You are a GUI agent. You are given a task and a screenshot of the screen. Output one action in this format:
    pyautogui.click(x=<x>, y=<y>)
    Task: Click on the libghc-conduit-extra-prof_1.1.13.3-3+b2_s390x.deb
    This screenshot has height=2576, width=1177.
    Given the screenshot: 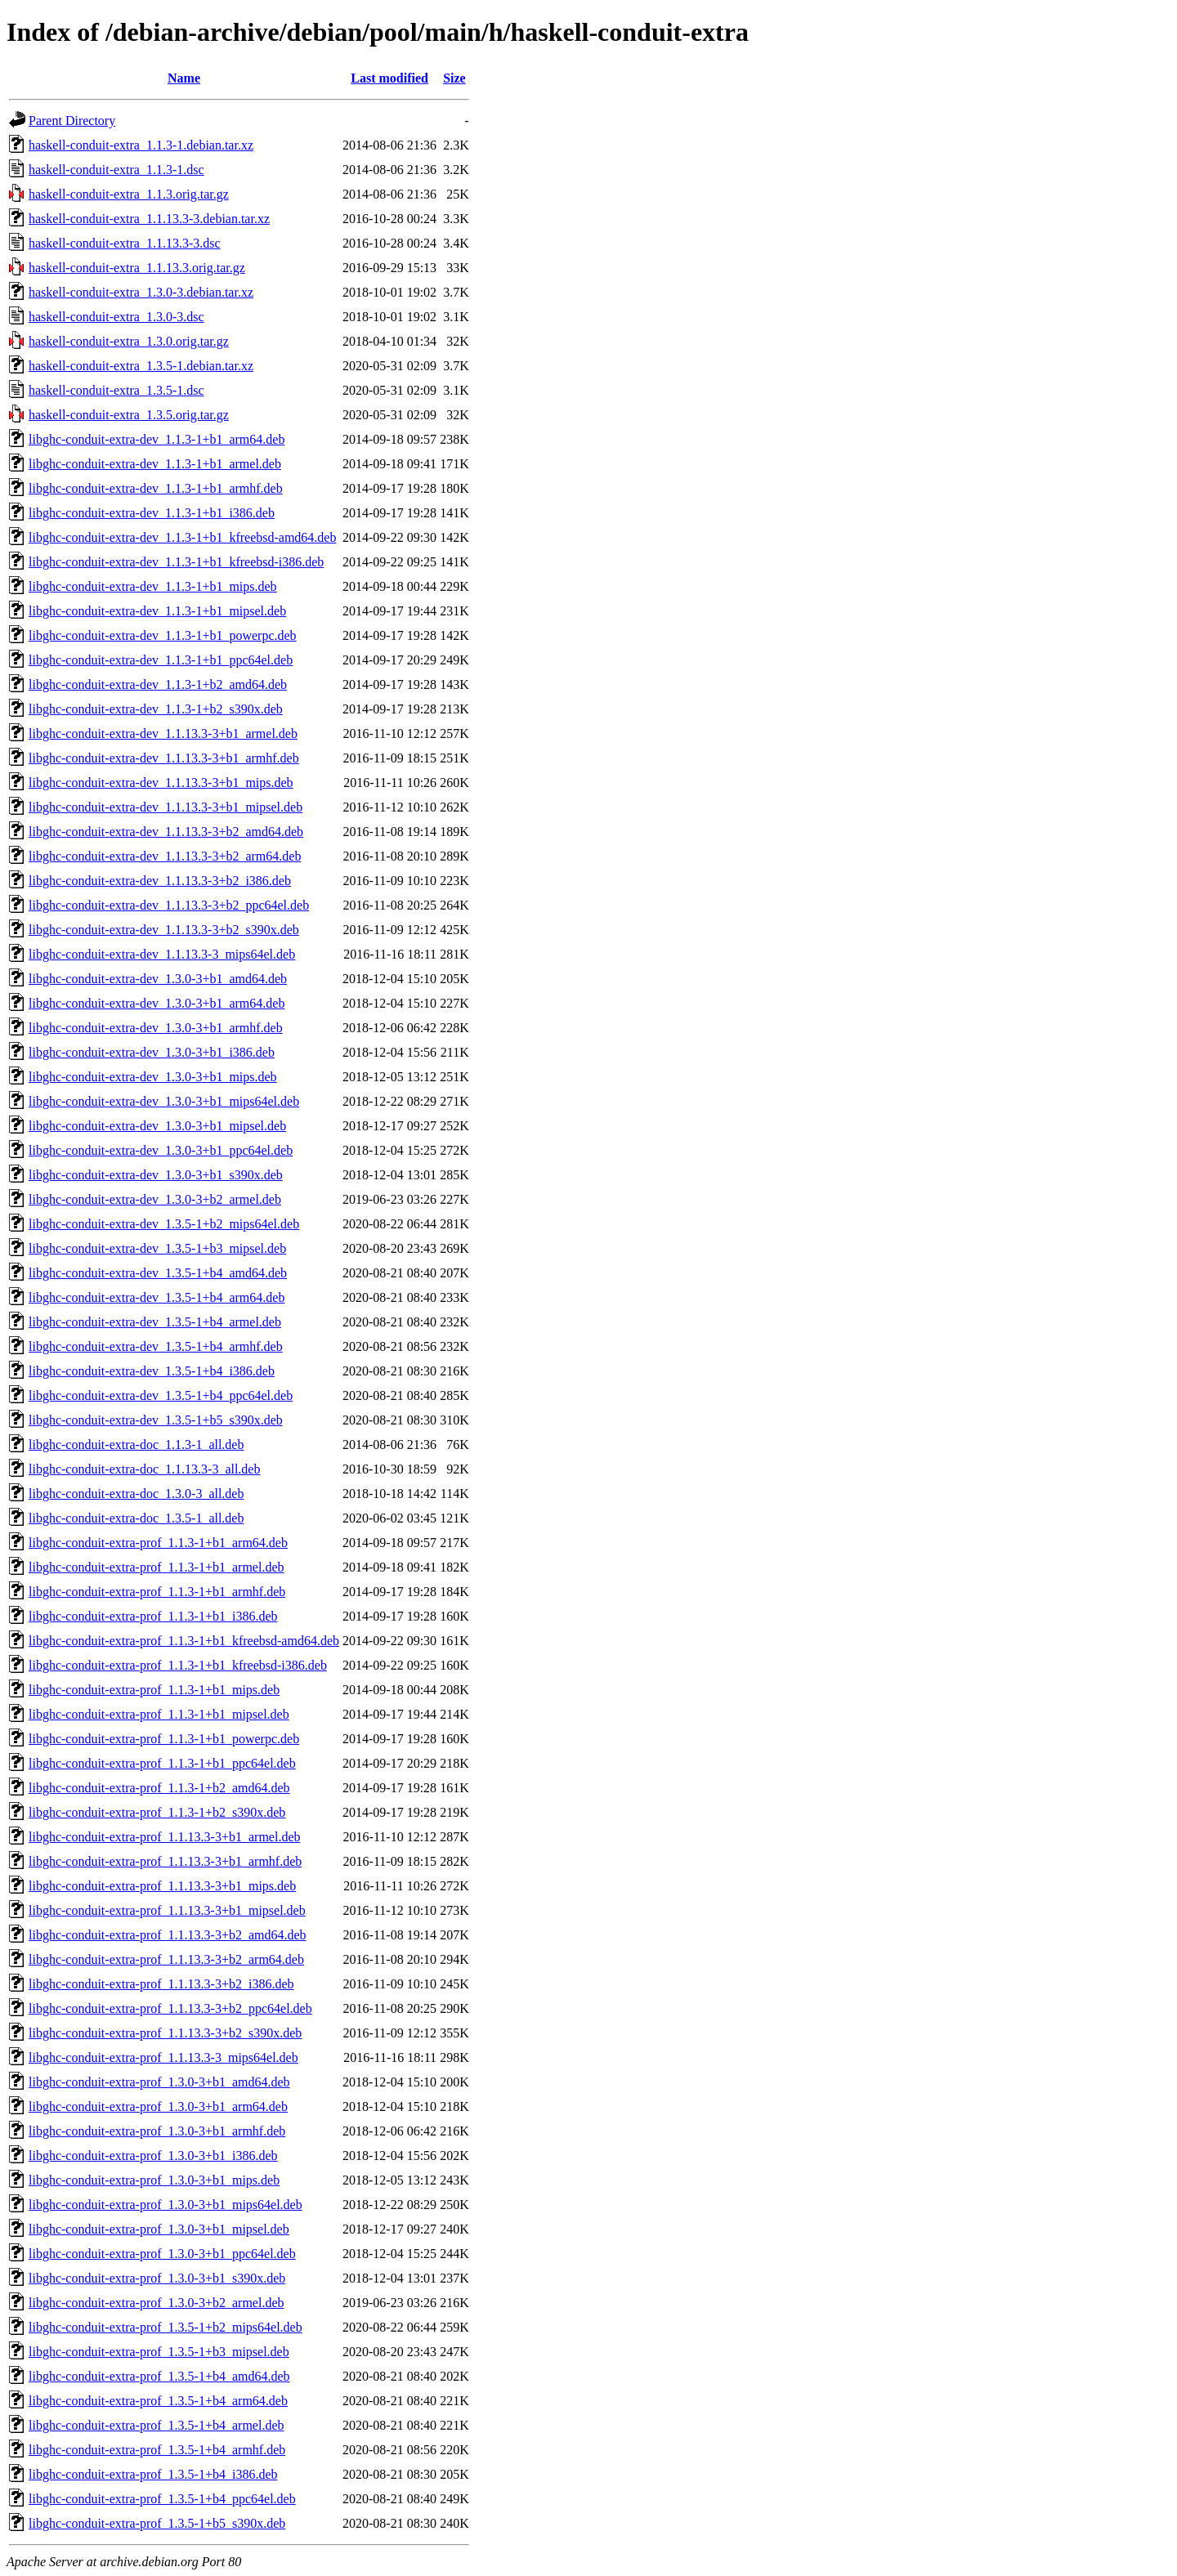 What is the action you would take?
    pyautogui.click(x=165, y=2033)
    